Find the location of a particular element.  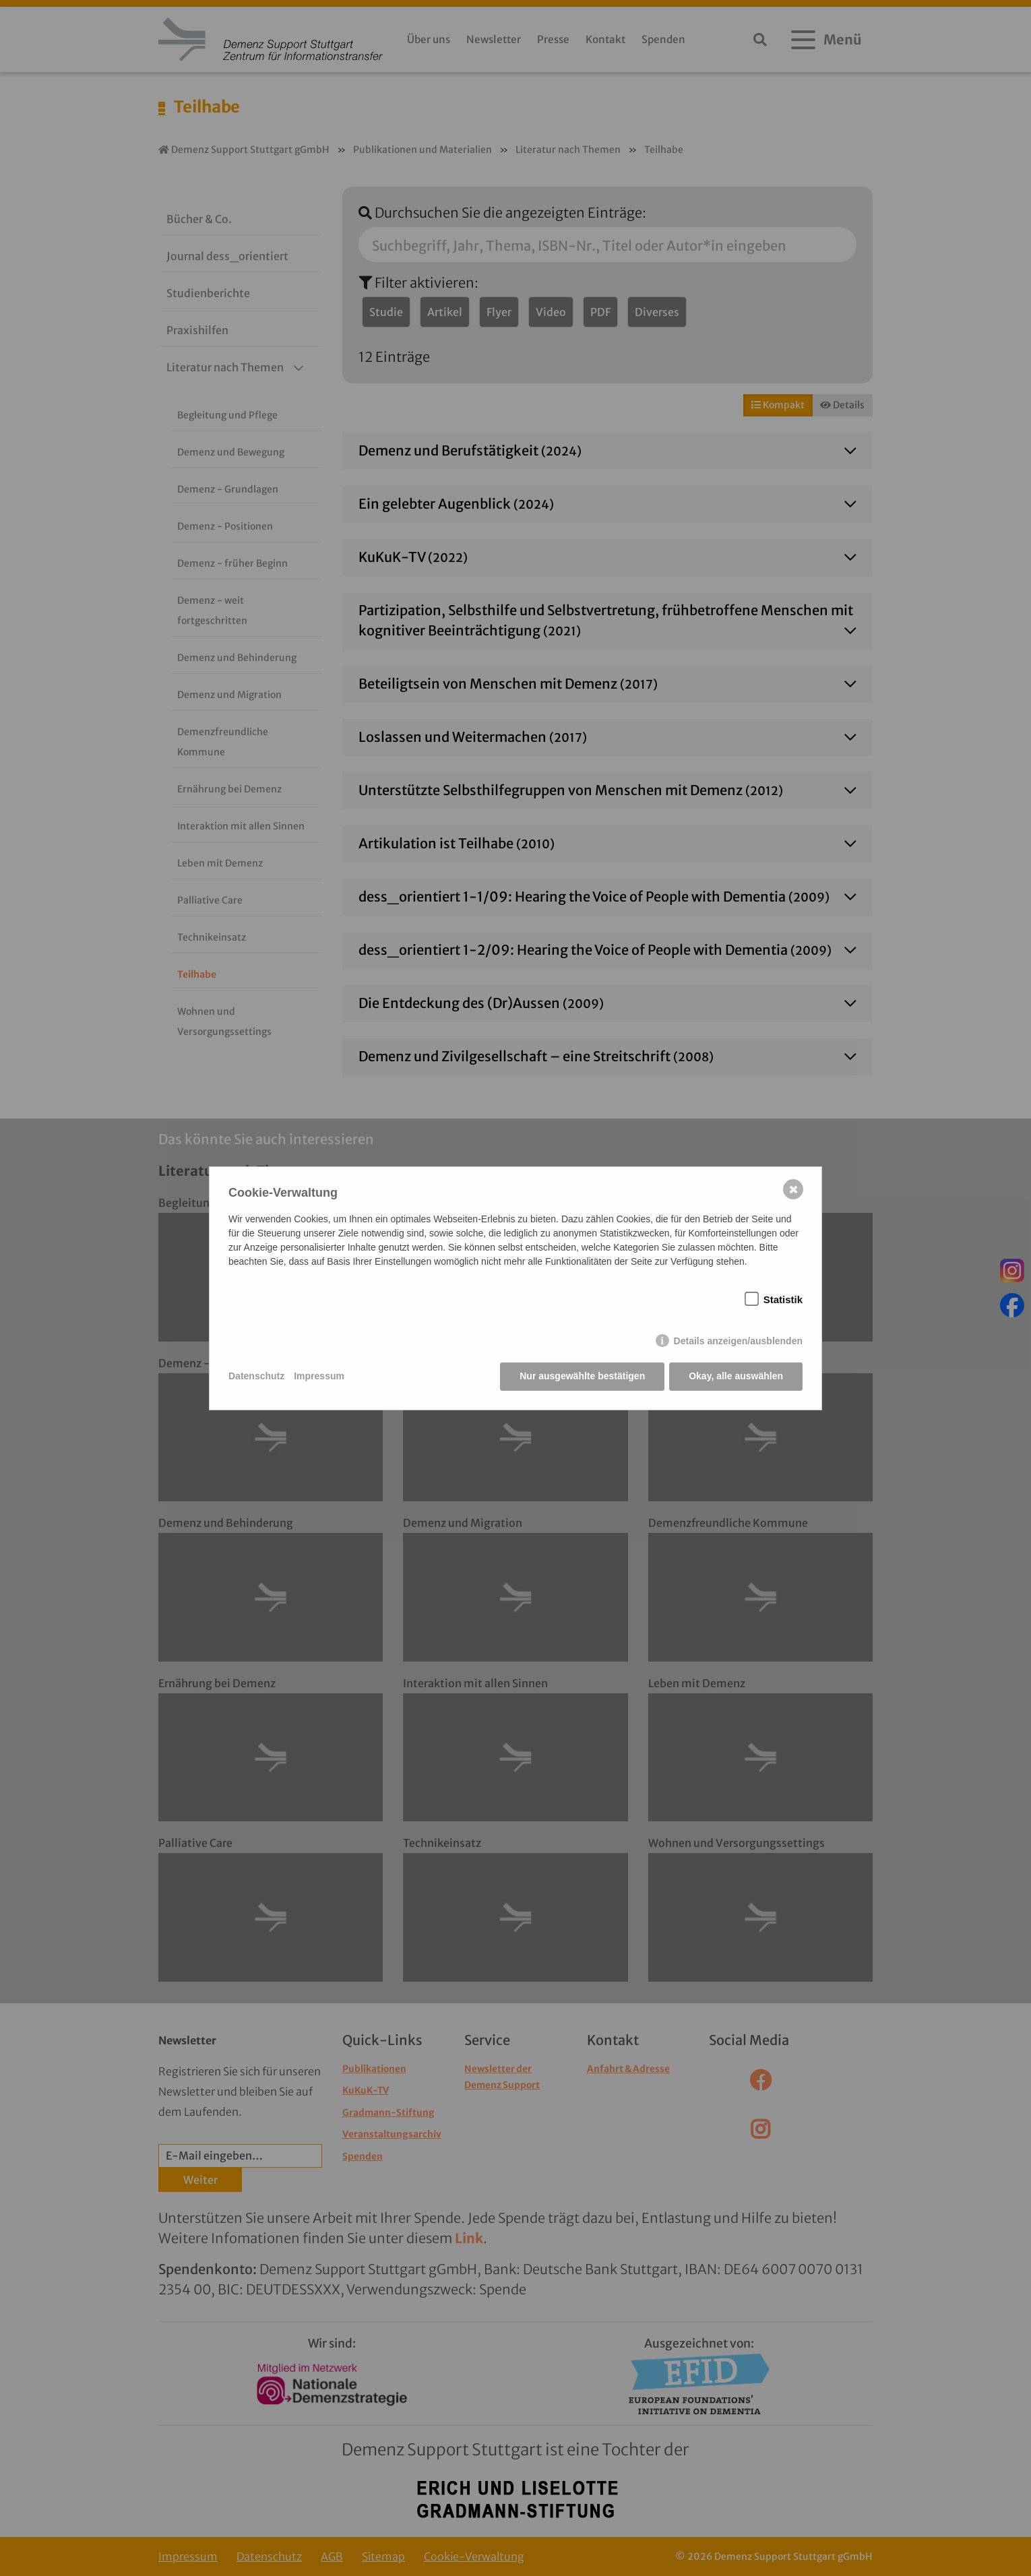

Details anzeigen/ausblenden is located at coordinates (738, 1341).